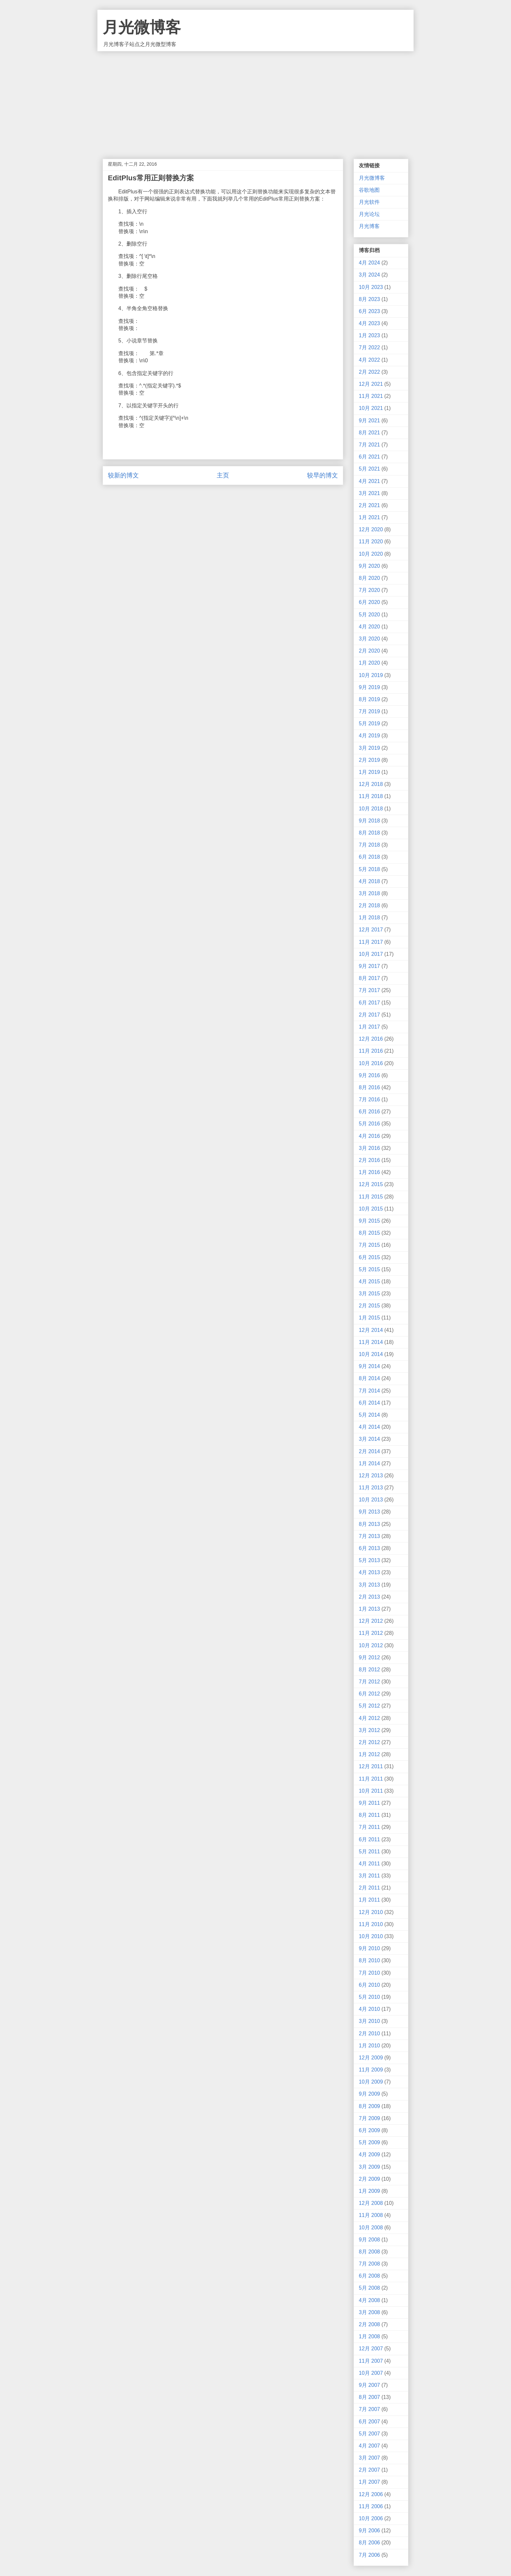 This screenshot has height=2576, width=511. I want to click on 1月 2023, so click(369, 335).